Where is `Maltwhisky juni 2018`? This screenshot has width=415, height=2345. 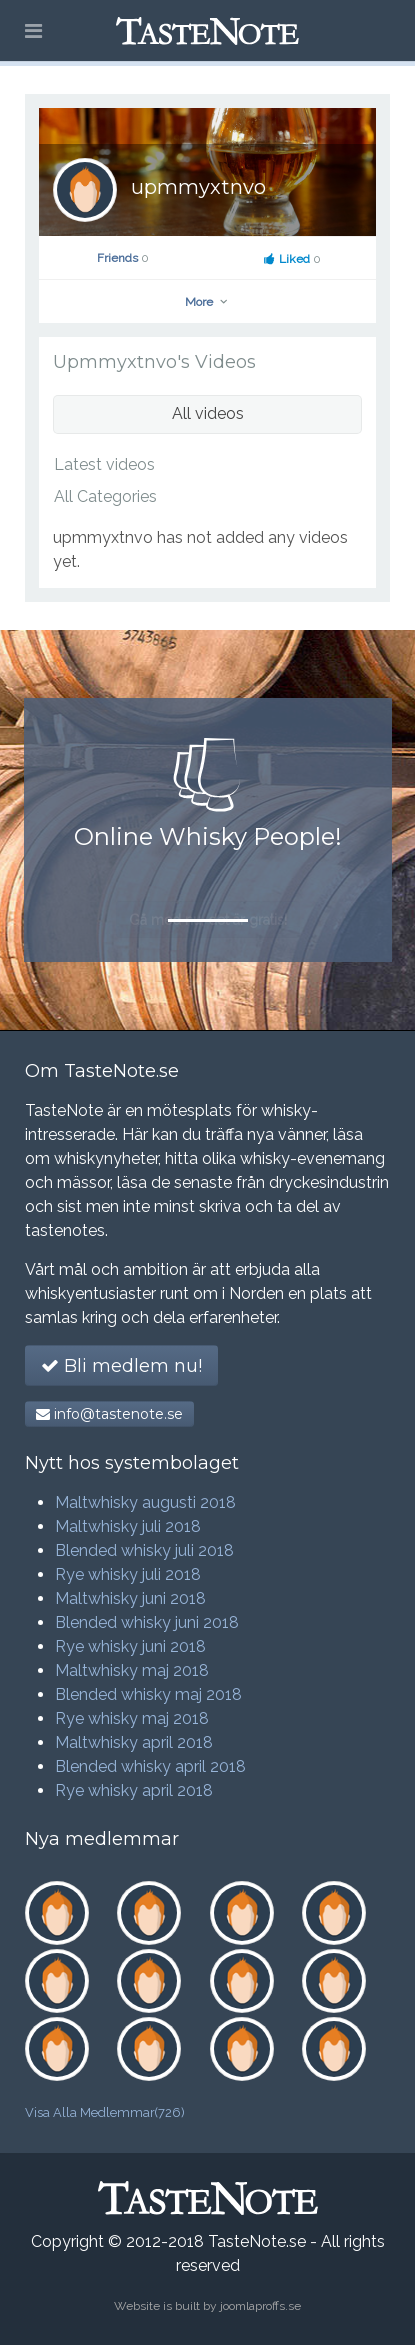 Maltwhisky juni 2018 is located at coordinates (130, 1598).